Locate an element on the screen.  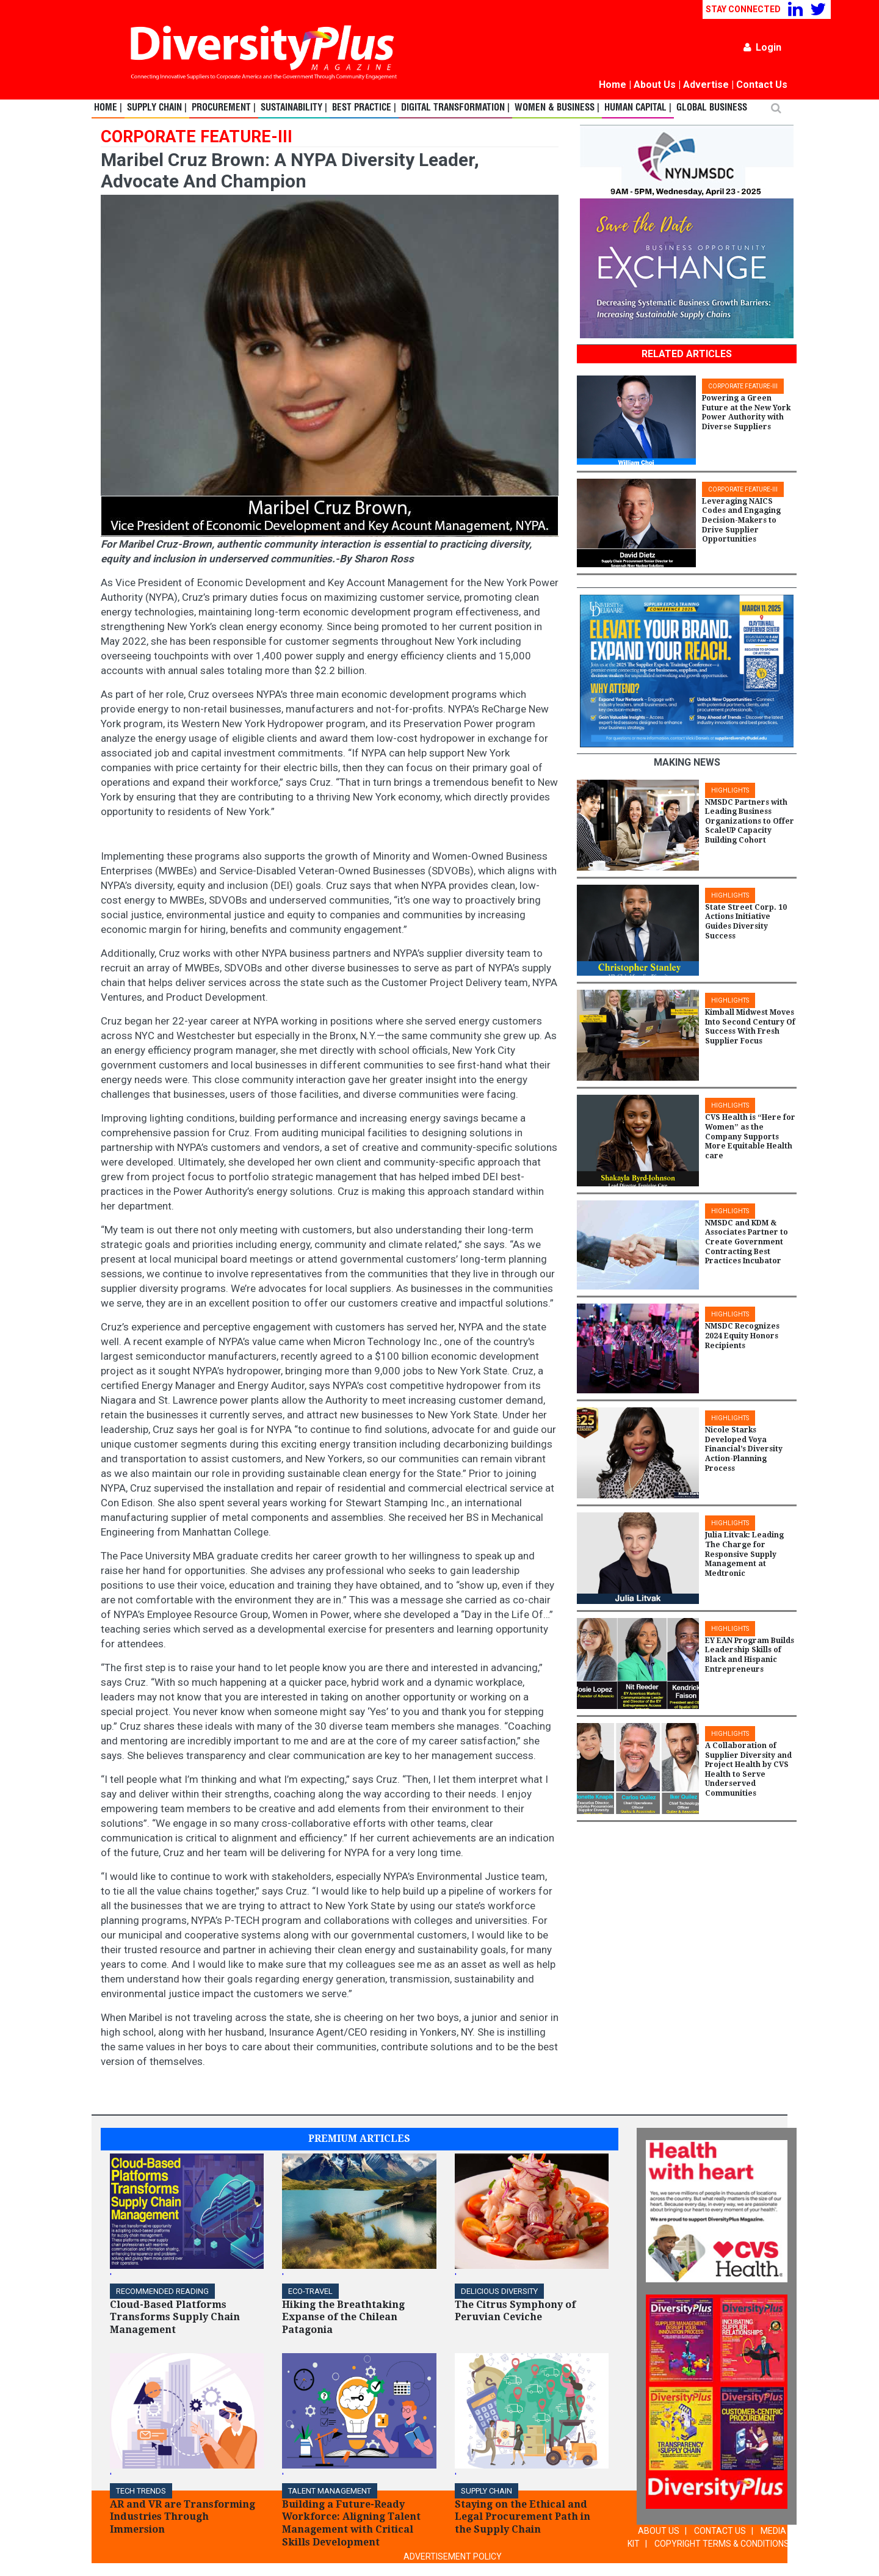
Recommended Reading is located at coordinates (162, 2291).